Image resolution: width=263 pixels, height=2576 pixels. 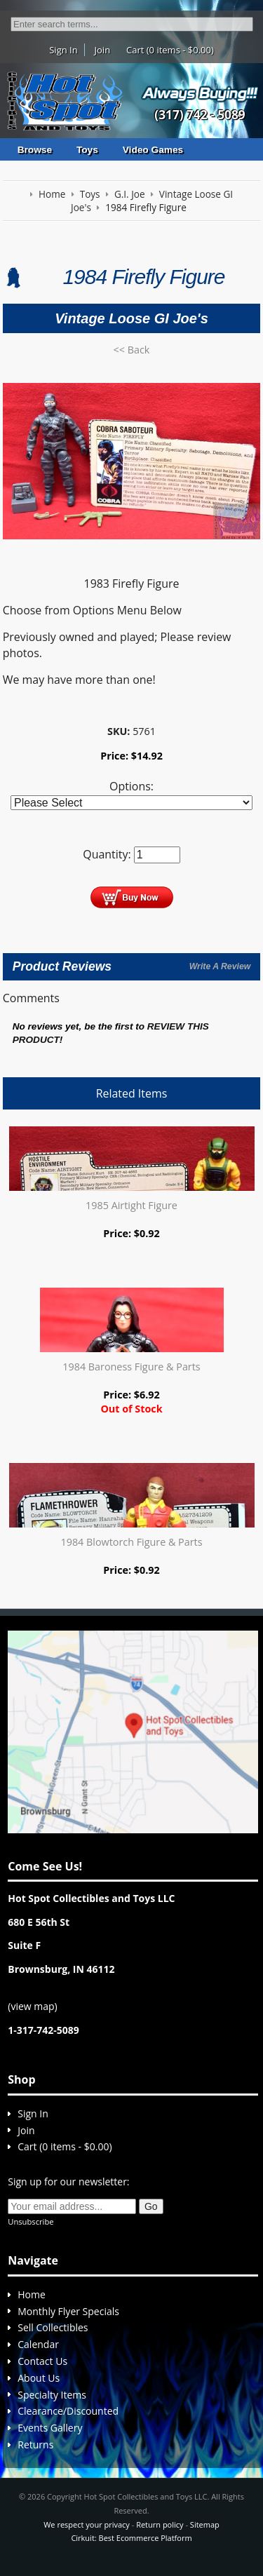 I want to click on Unsubscribe, so click(x=30, y=2221).